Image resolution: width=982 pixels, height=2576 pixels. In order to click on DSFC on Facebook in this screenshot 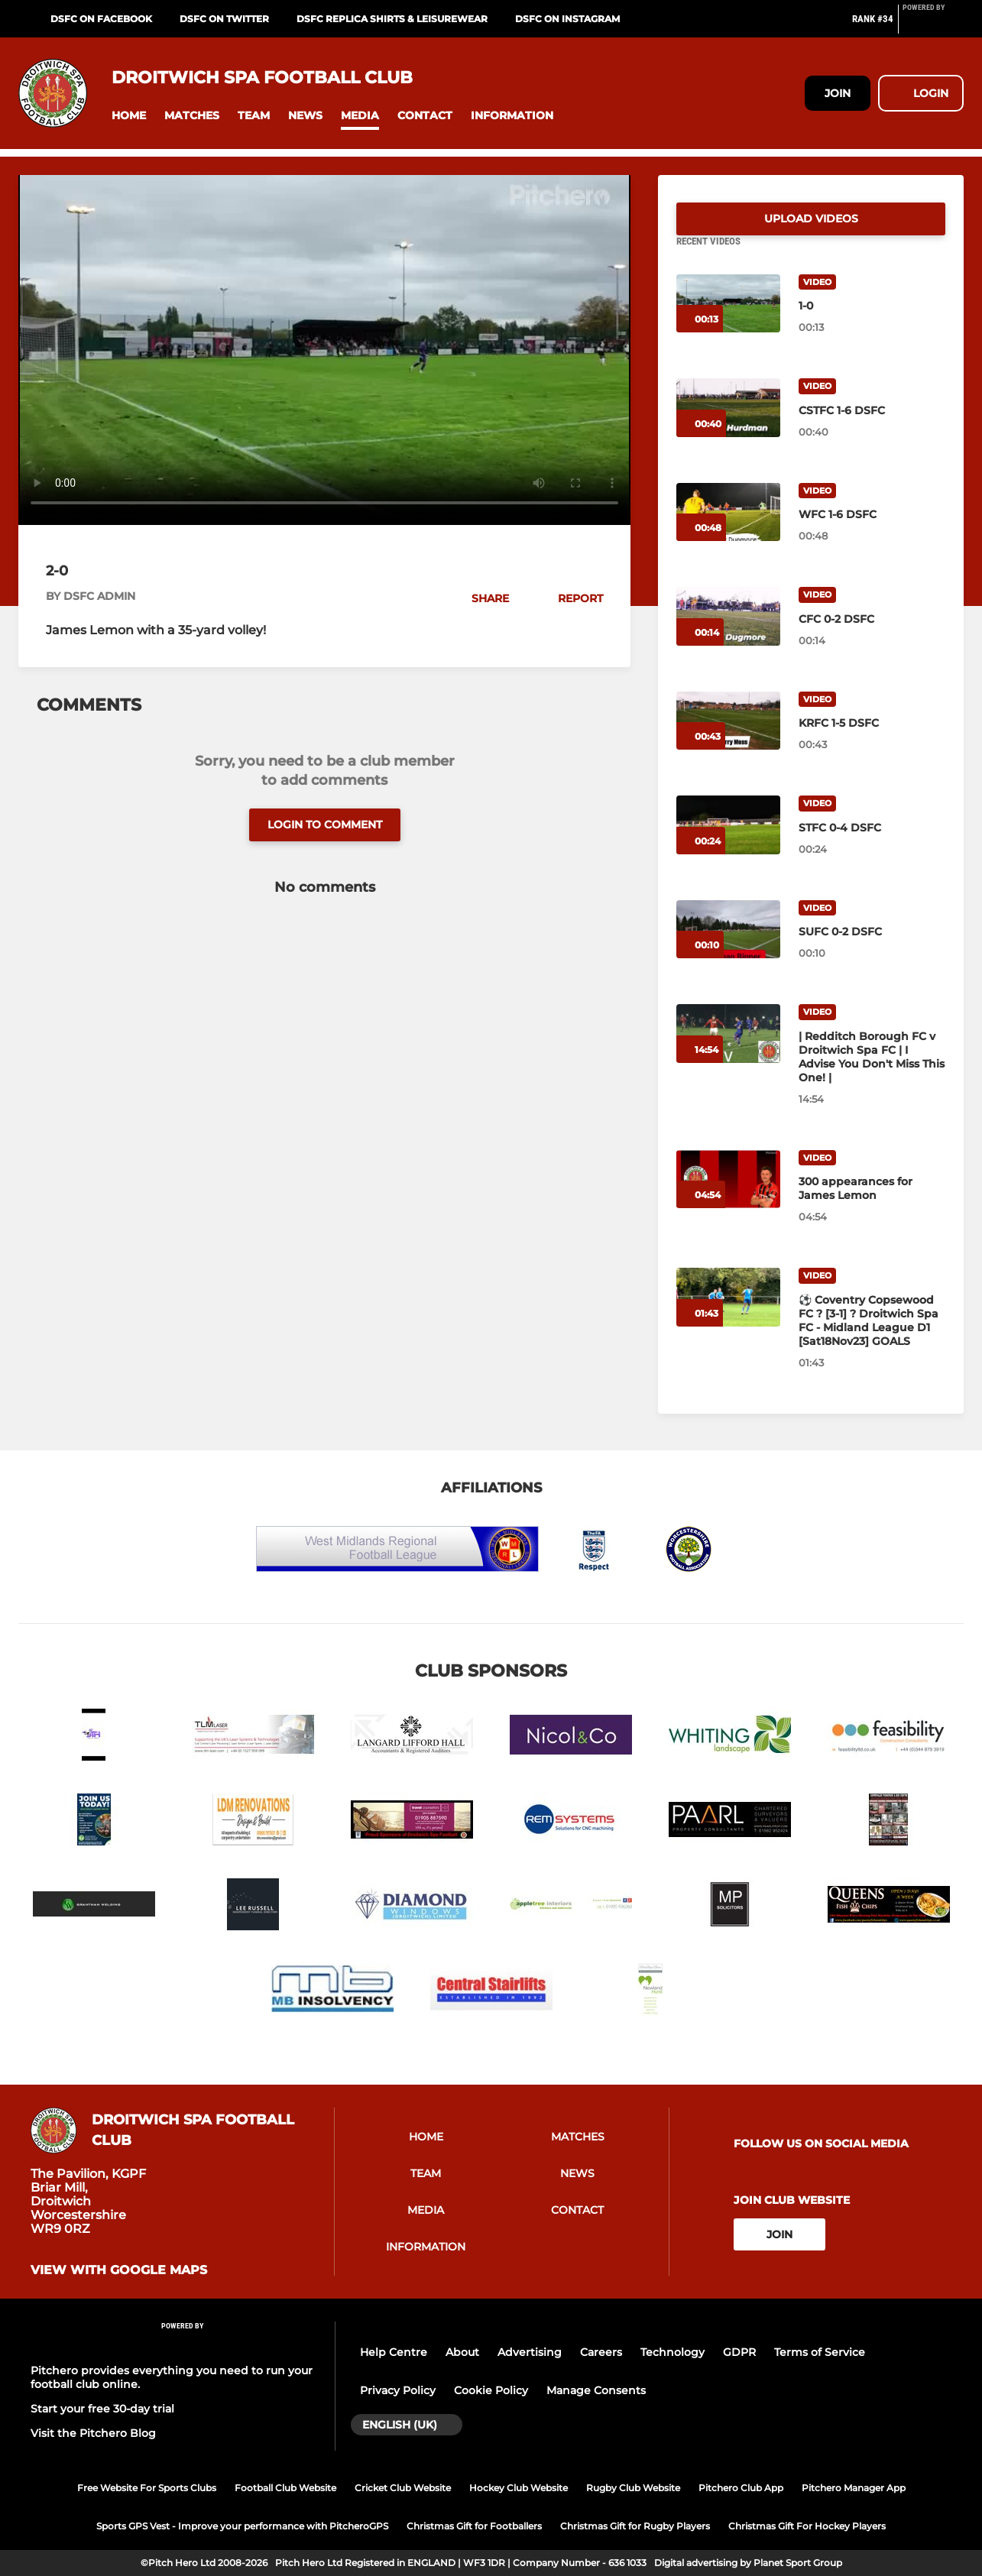, I will do `click(101, 18)`.